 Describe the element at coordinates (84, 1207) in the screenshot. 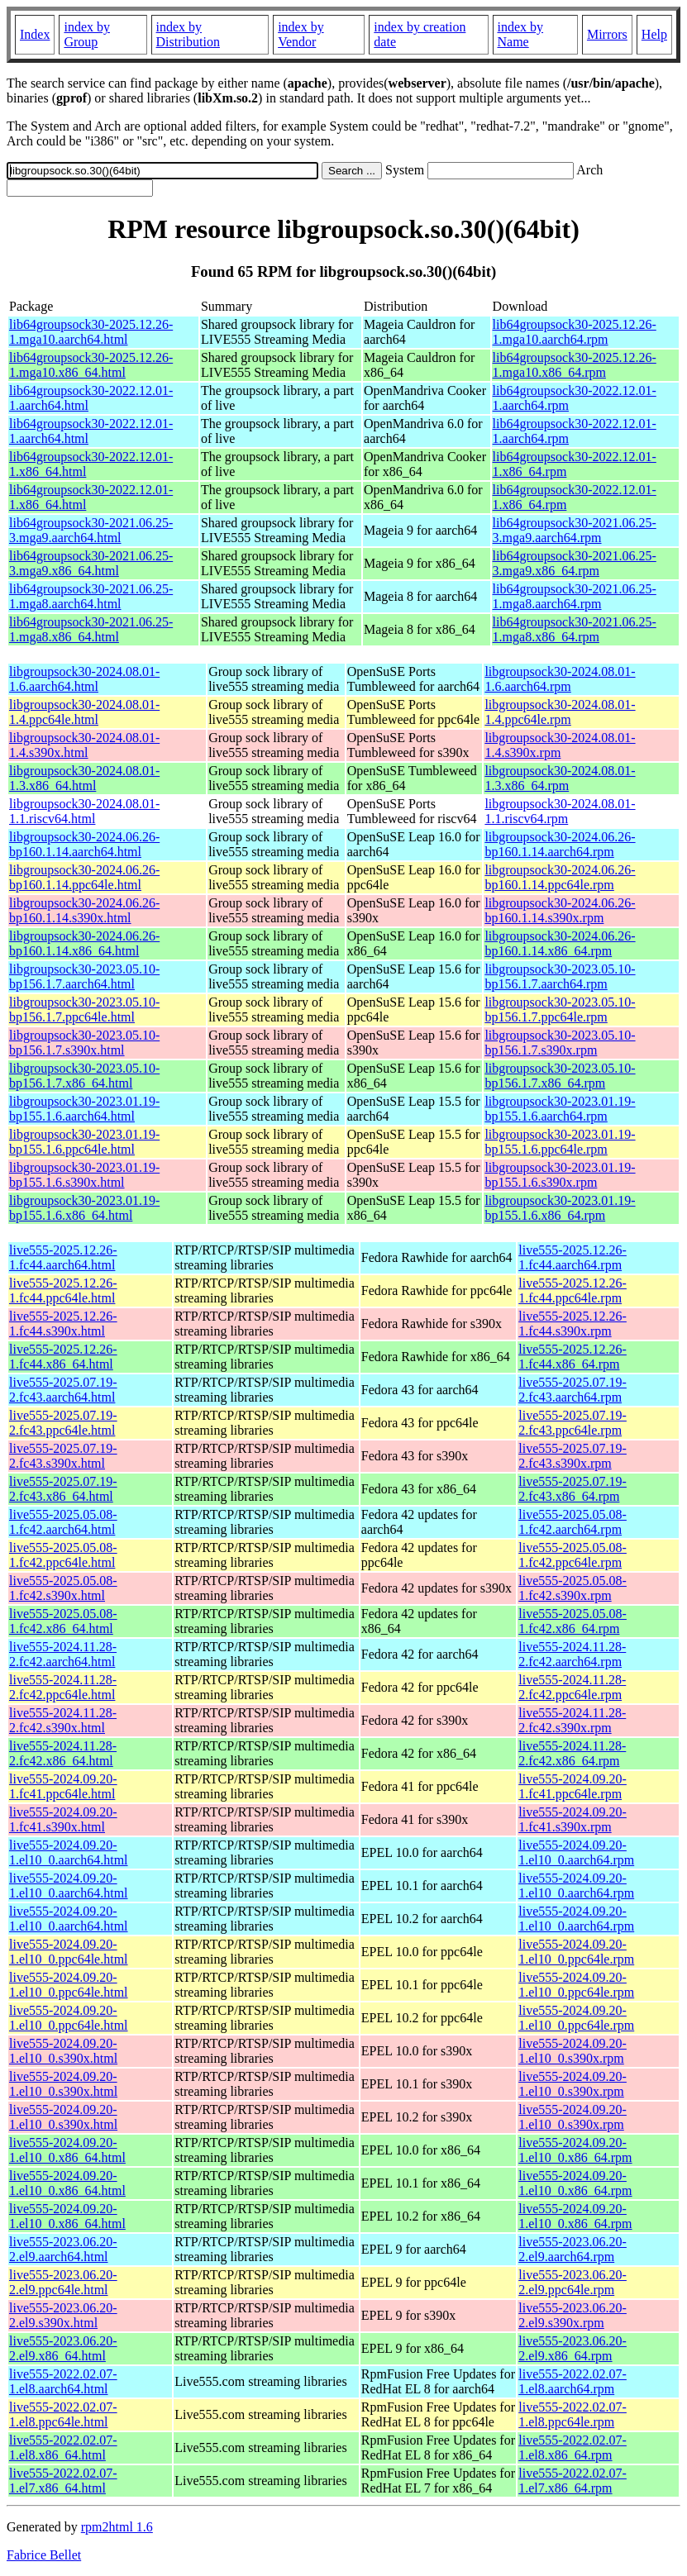

I see `libgroupsock30-2023.01.19-bp155.1.6.x86_64.html` at that location.